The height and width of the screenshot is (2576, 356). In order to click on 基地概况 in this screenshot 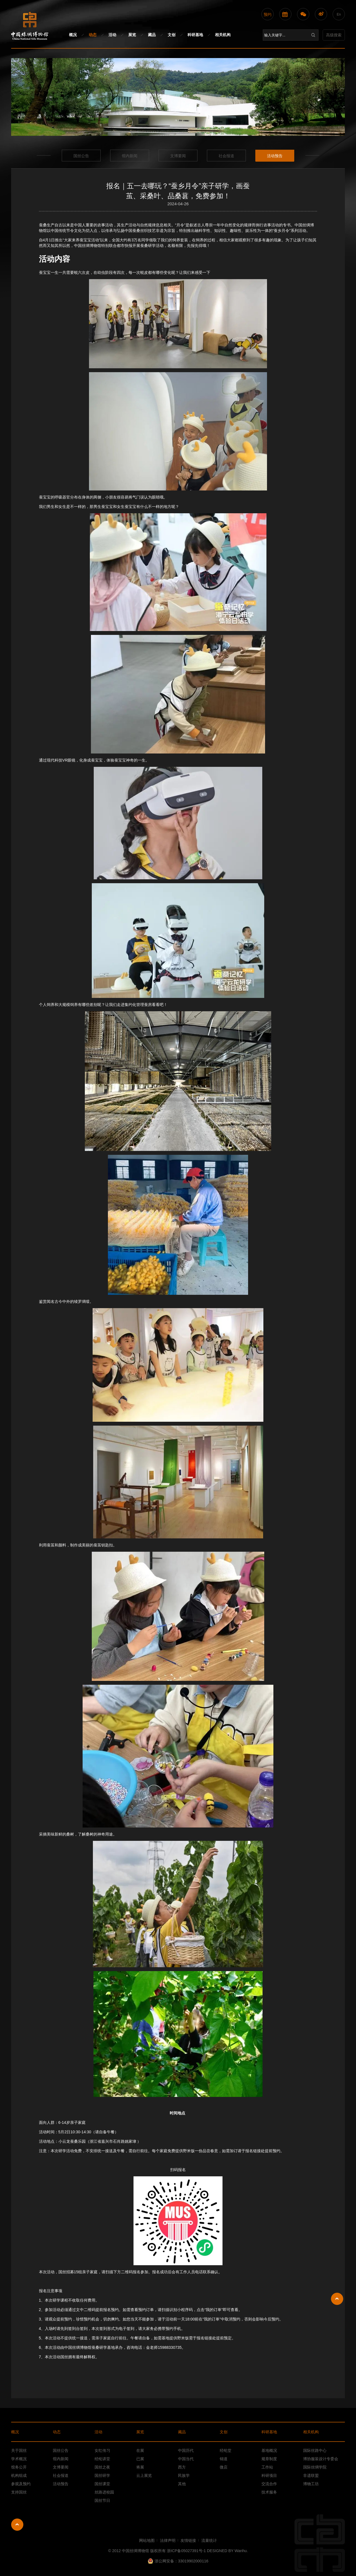, I will do `click(269, 2450)`.